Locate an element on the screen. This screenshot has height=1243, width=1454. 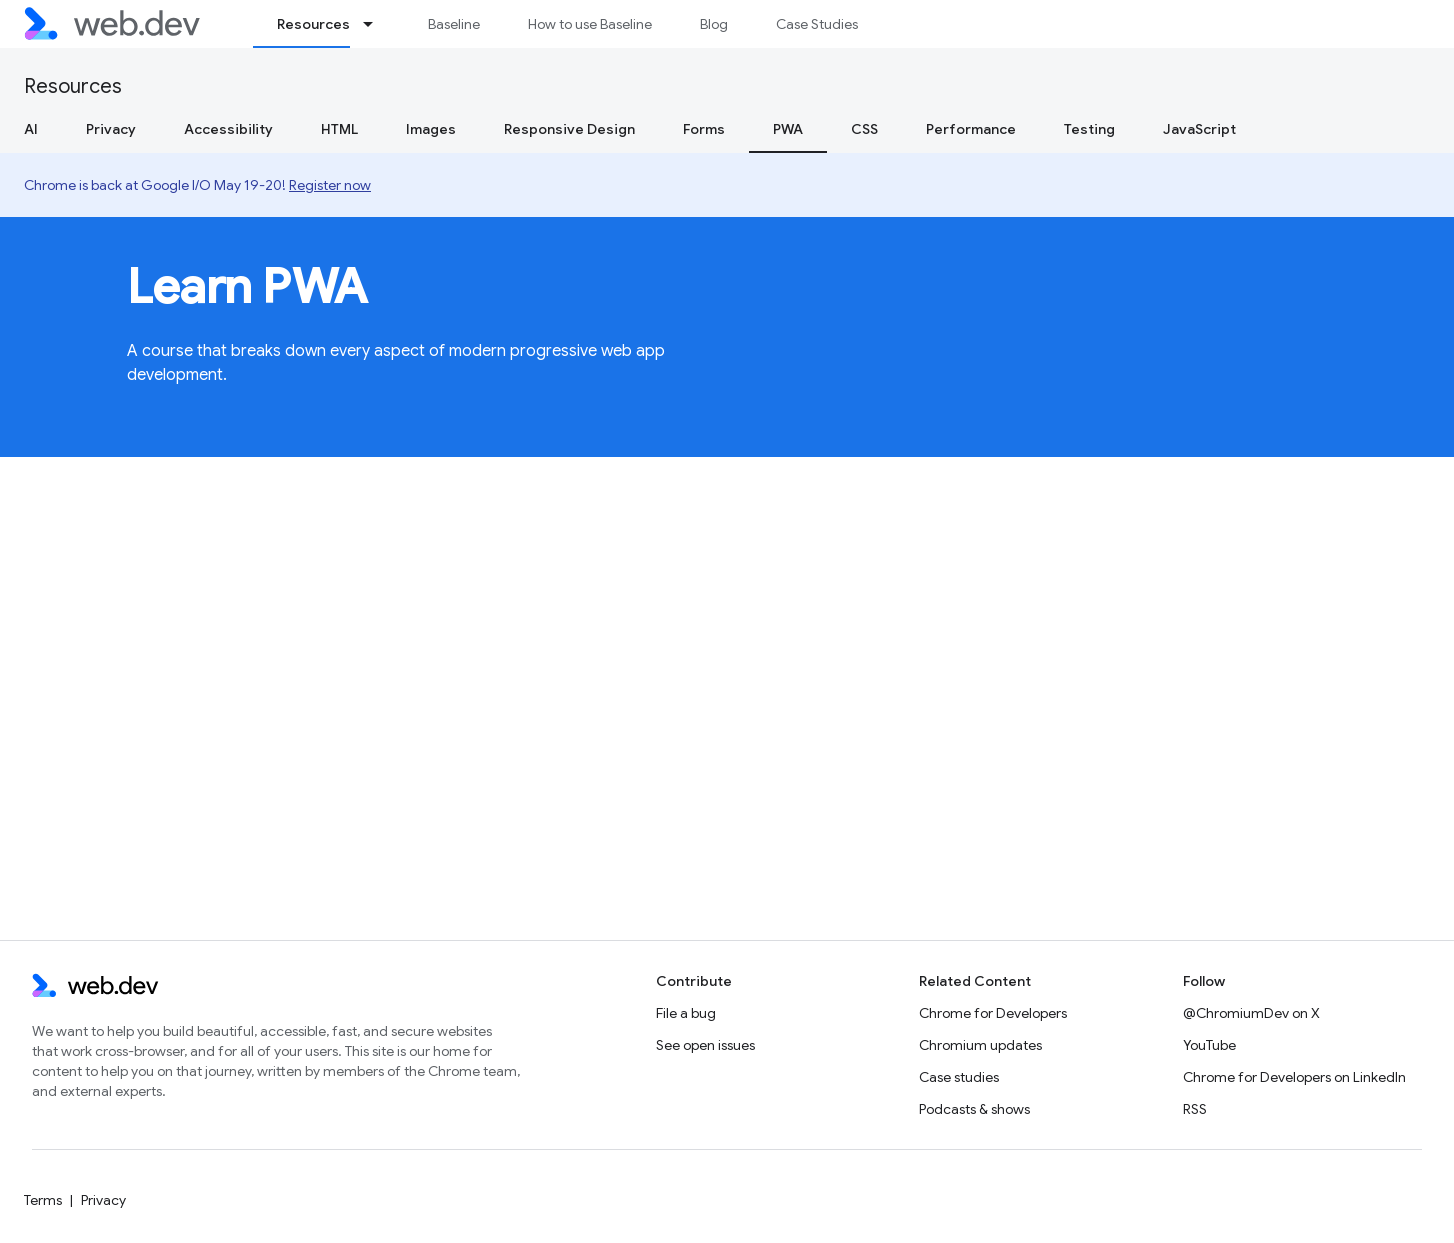
CSS is located at coordinates (864, 129).